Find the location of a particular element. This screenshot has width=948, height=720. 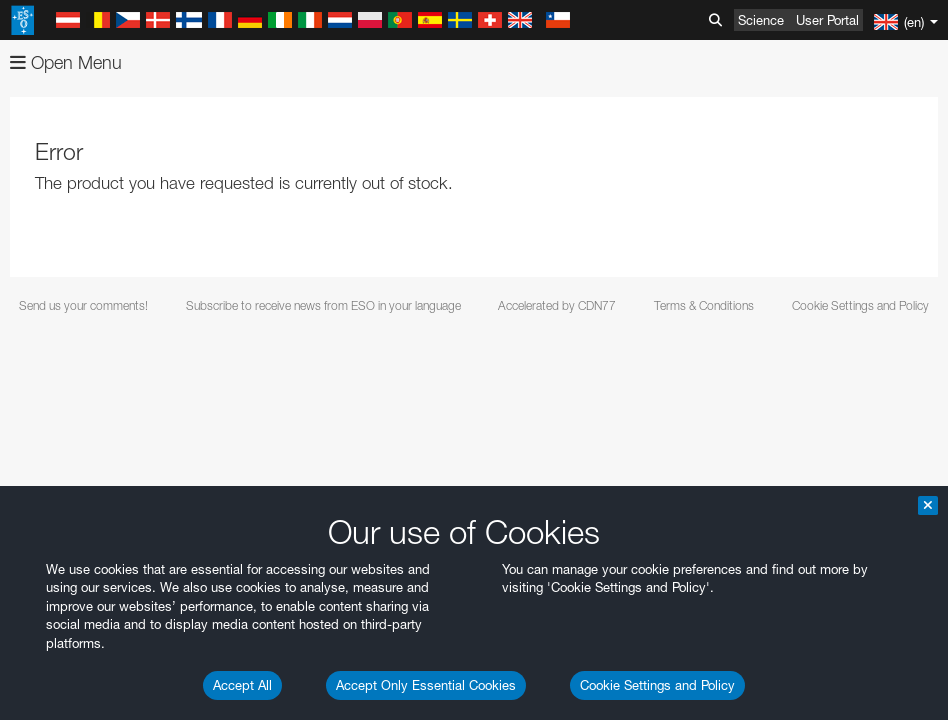

Science is located at coordinates (761, 20).